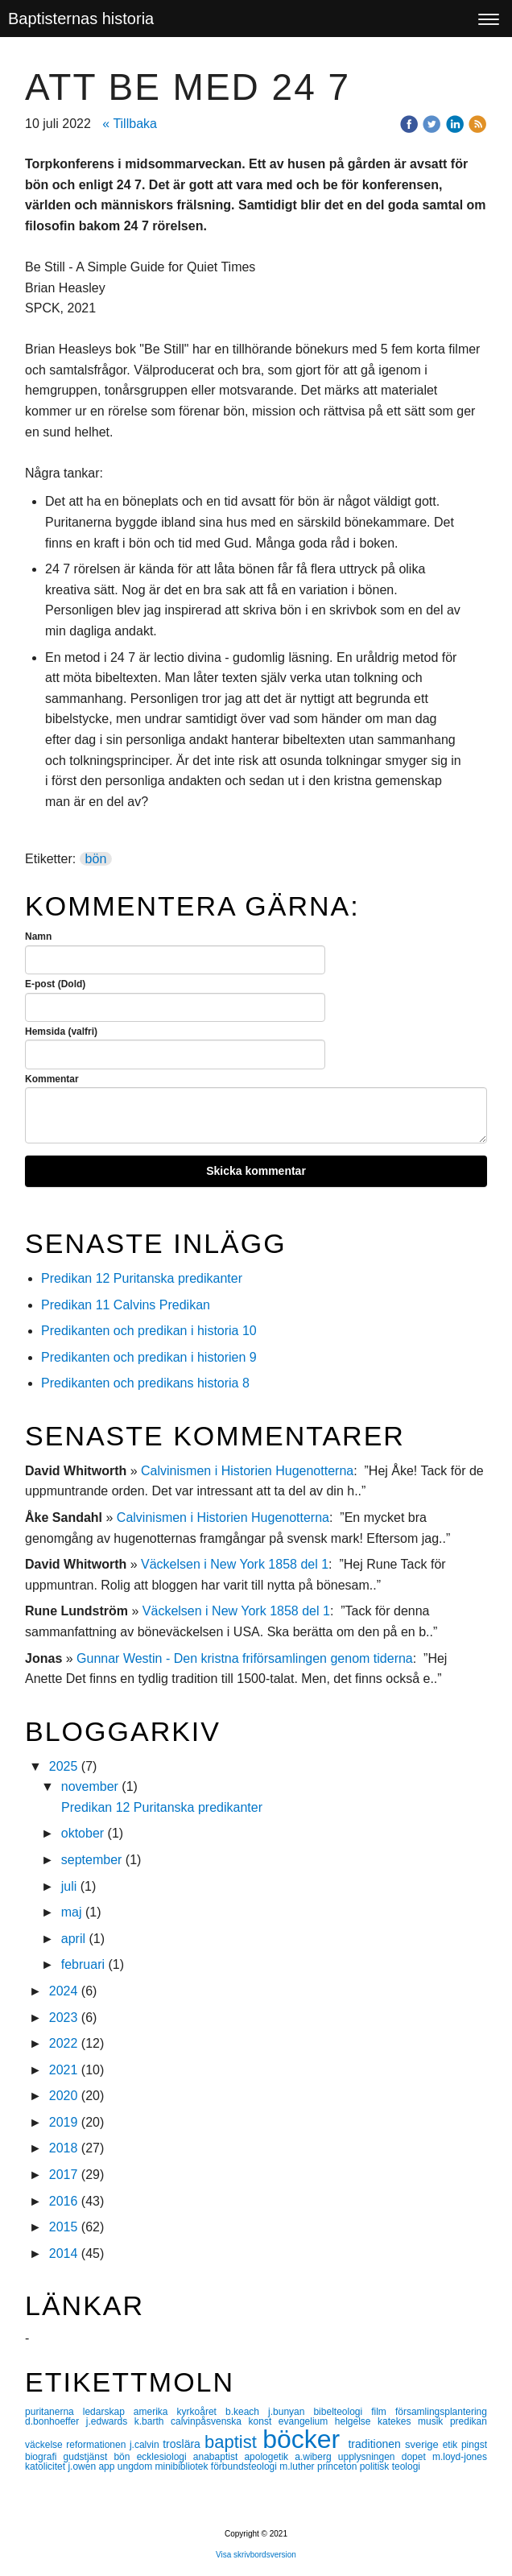 The width and height of the screenshot is (512, 2576). Describe the element at coordinates (45, 2444) in the screenshot. I see `väckelse` at that location.